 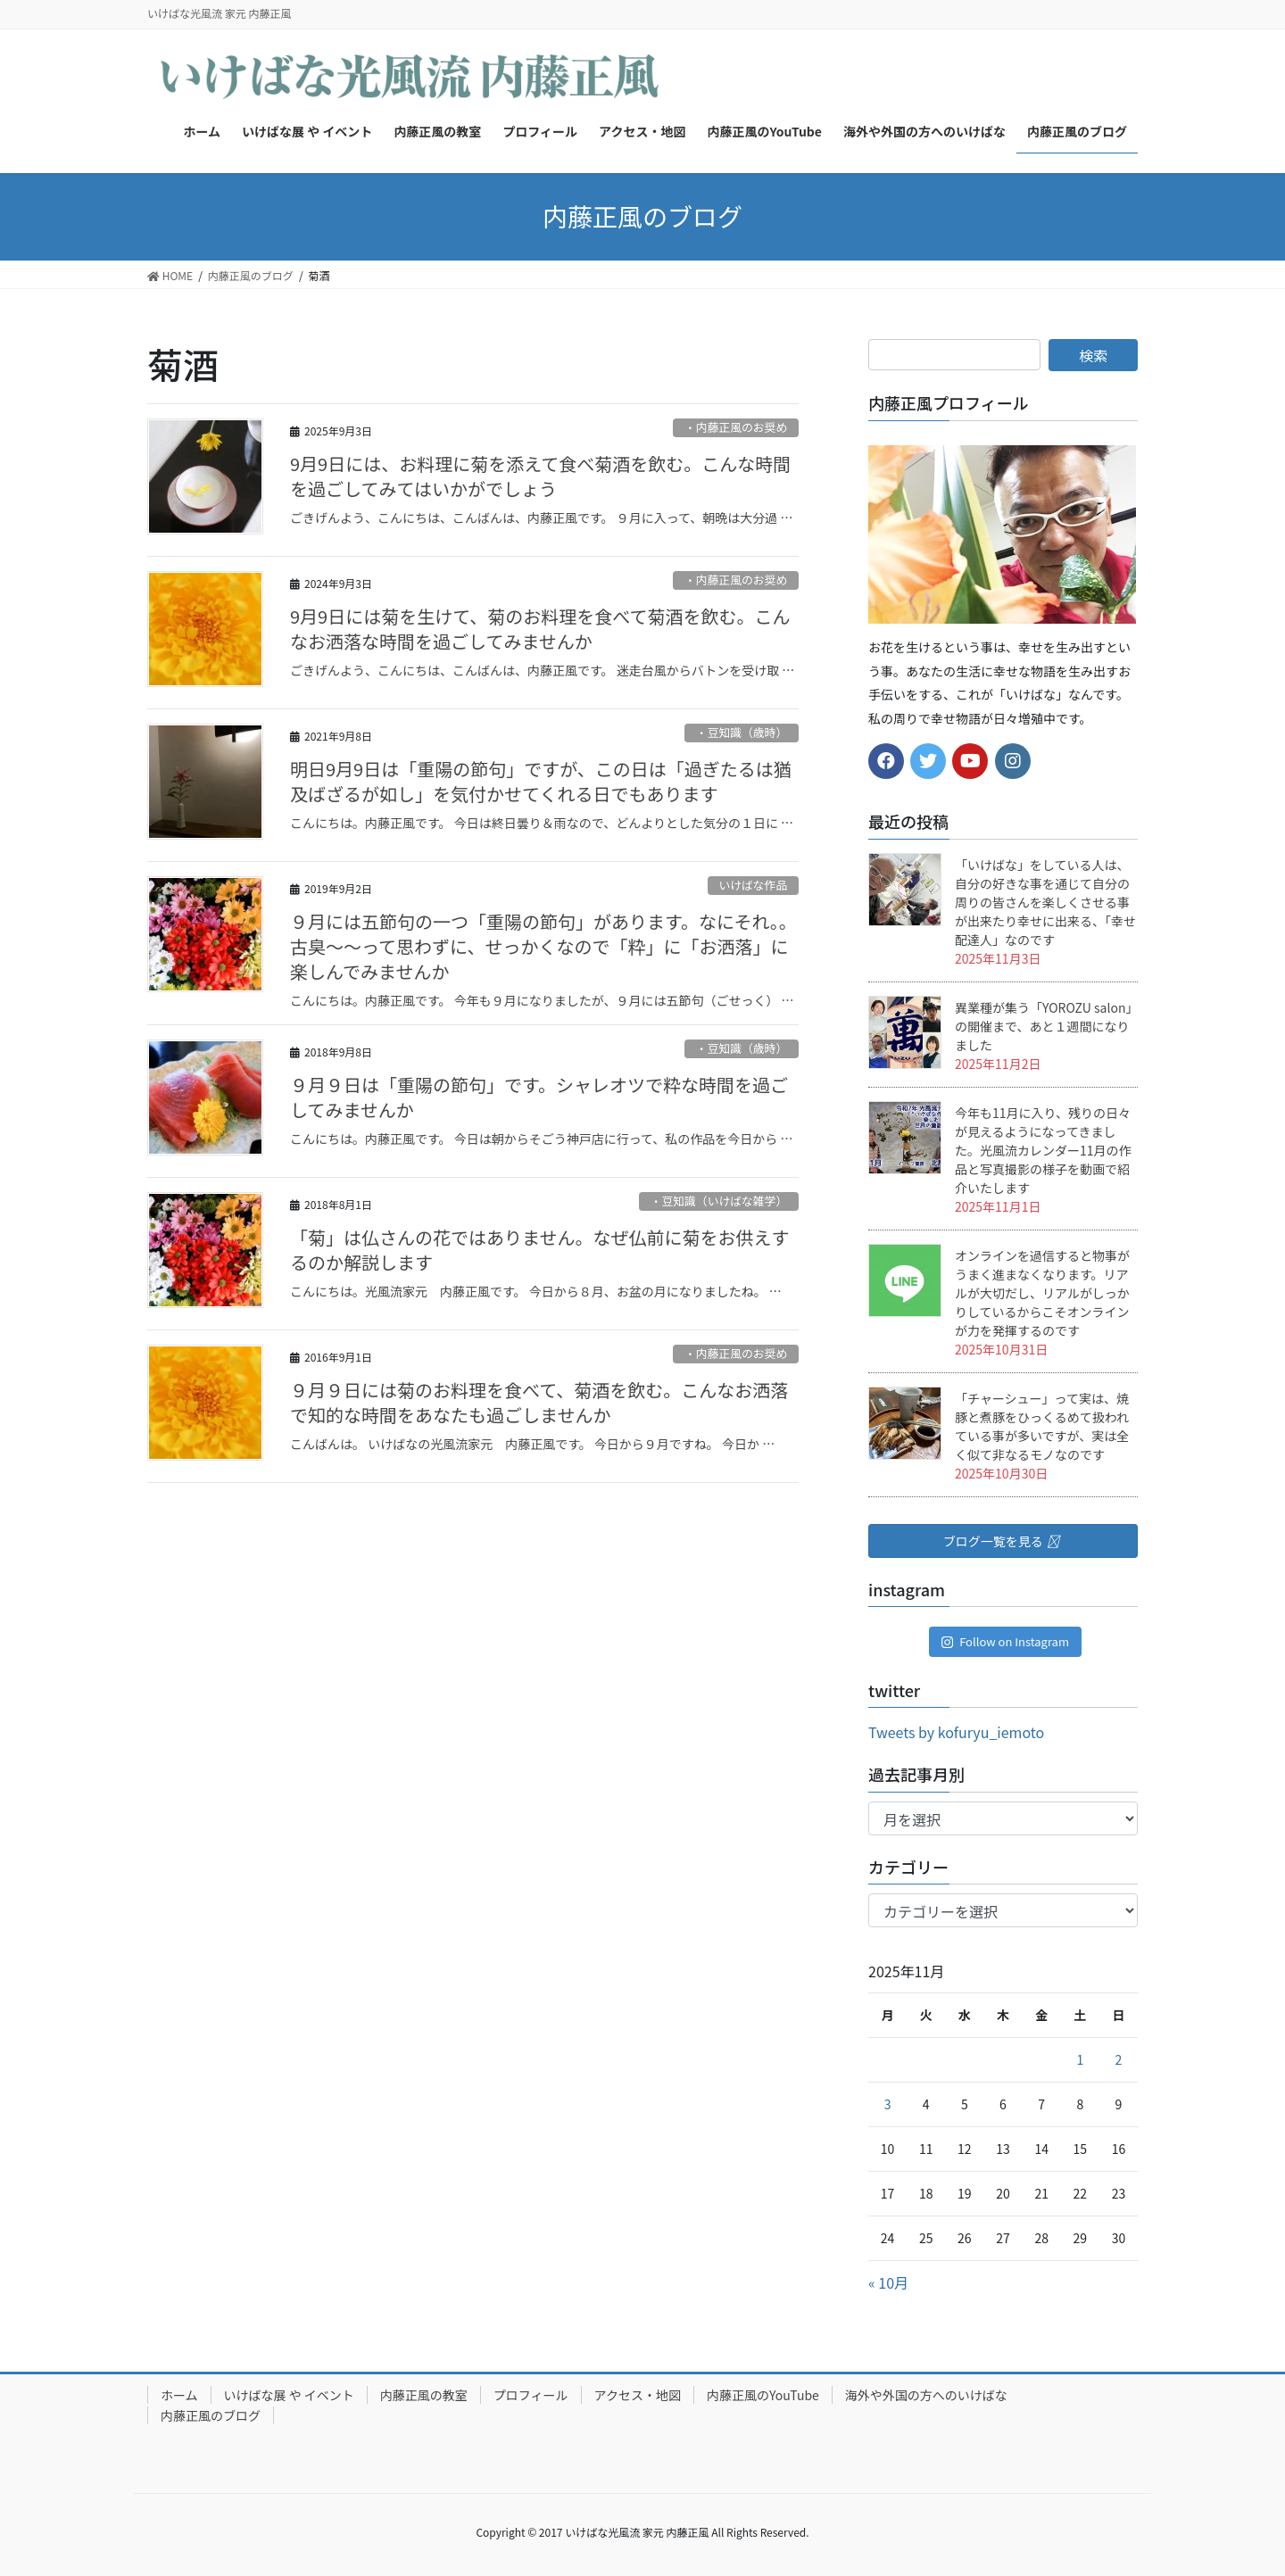 I want to click on Follow on Instagram, so click(x=1005, y=1641).